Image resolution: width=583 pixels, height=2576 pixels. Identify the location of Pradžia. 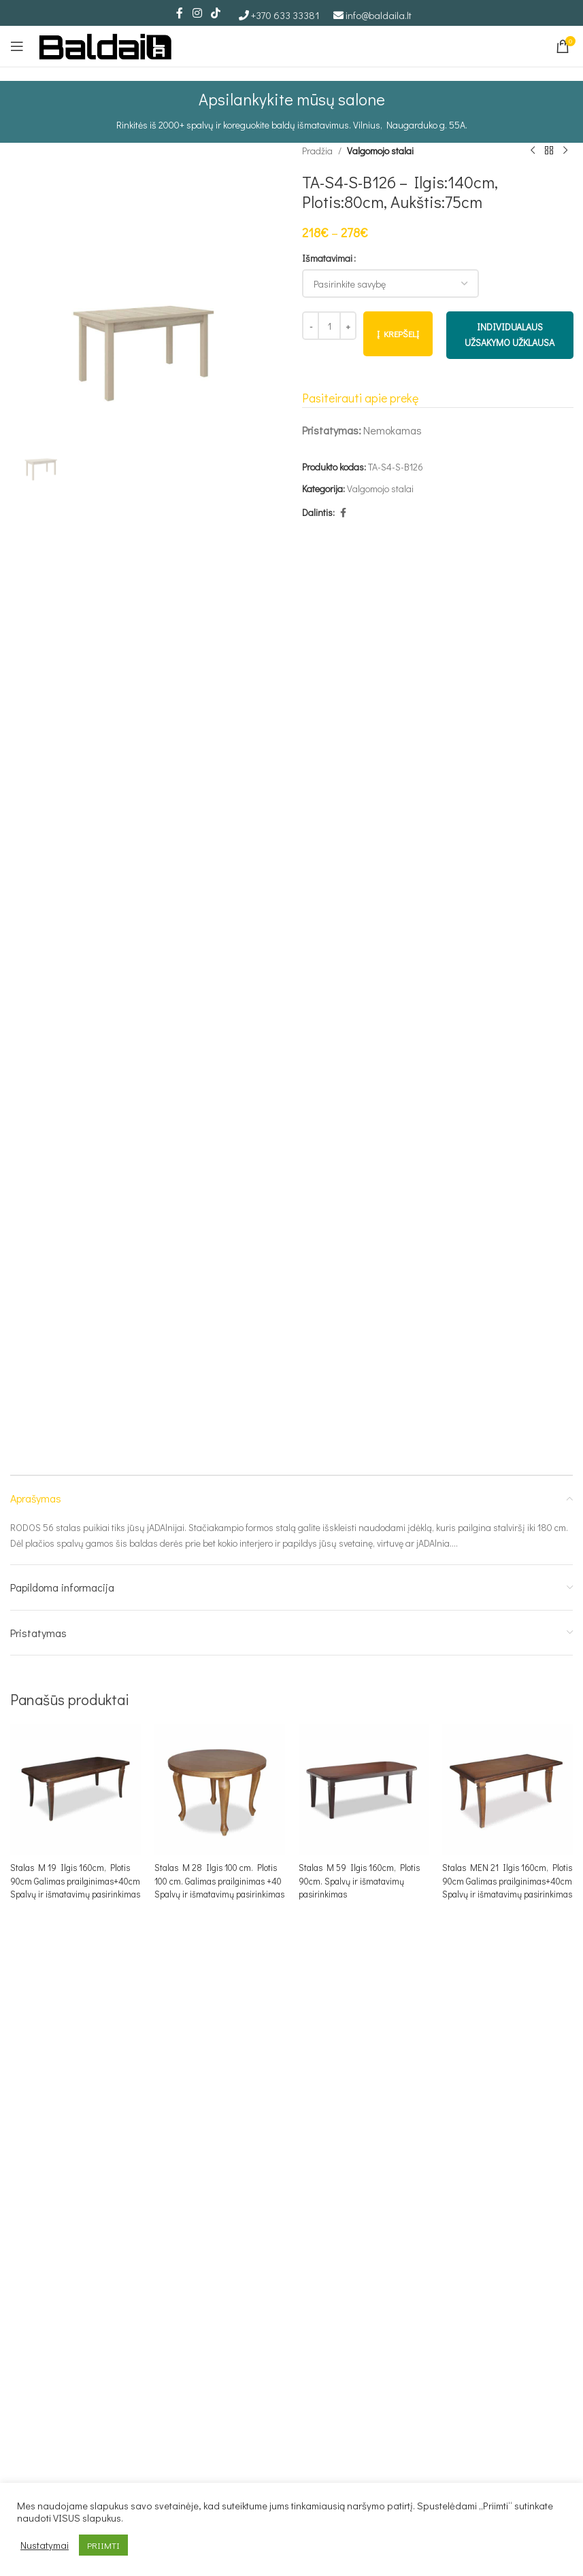
(317, 150).